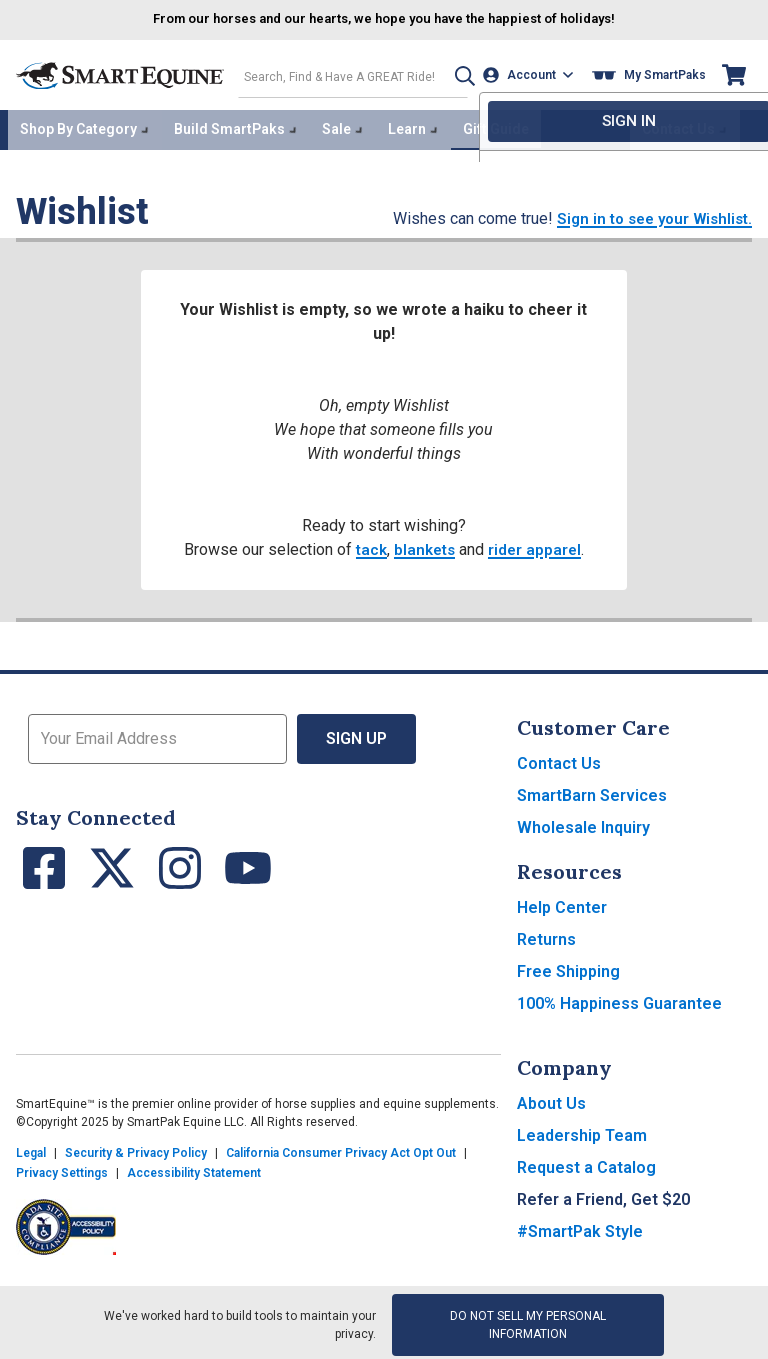 The width and height of the screenshot is (768, 1359). What do you see at coordinates (580, 1226) in the screenshot?
I see `#SmartPak Style` at bounding box center [580, 1226].